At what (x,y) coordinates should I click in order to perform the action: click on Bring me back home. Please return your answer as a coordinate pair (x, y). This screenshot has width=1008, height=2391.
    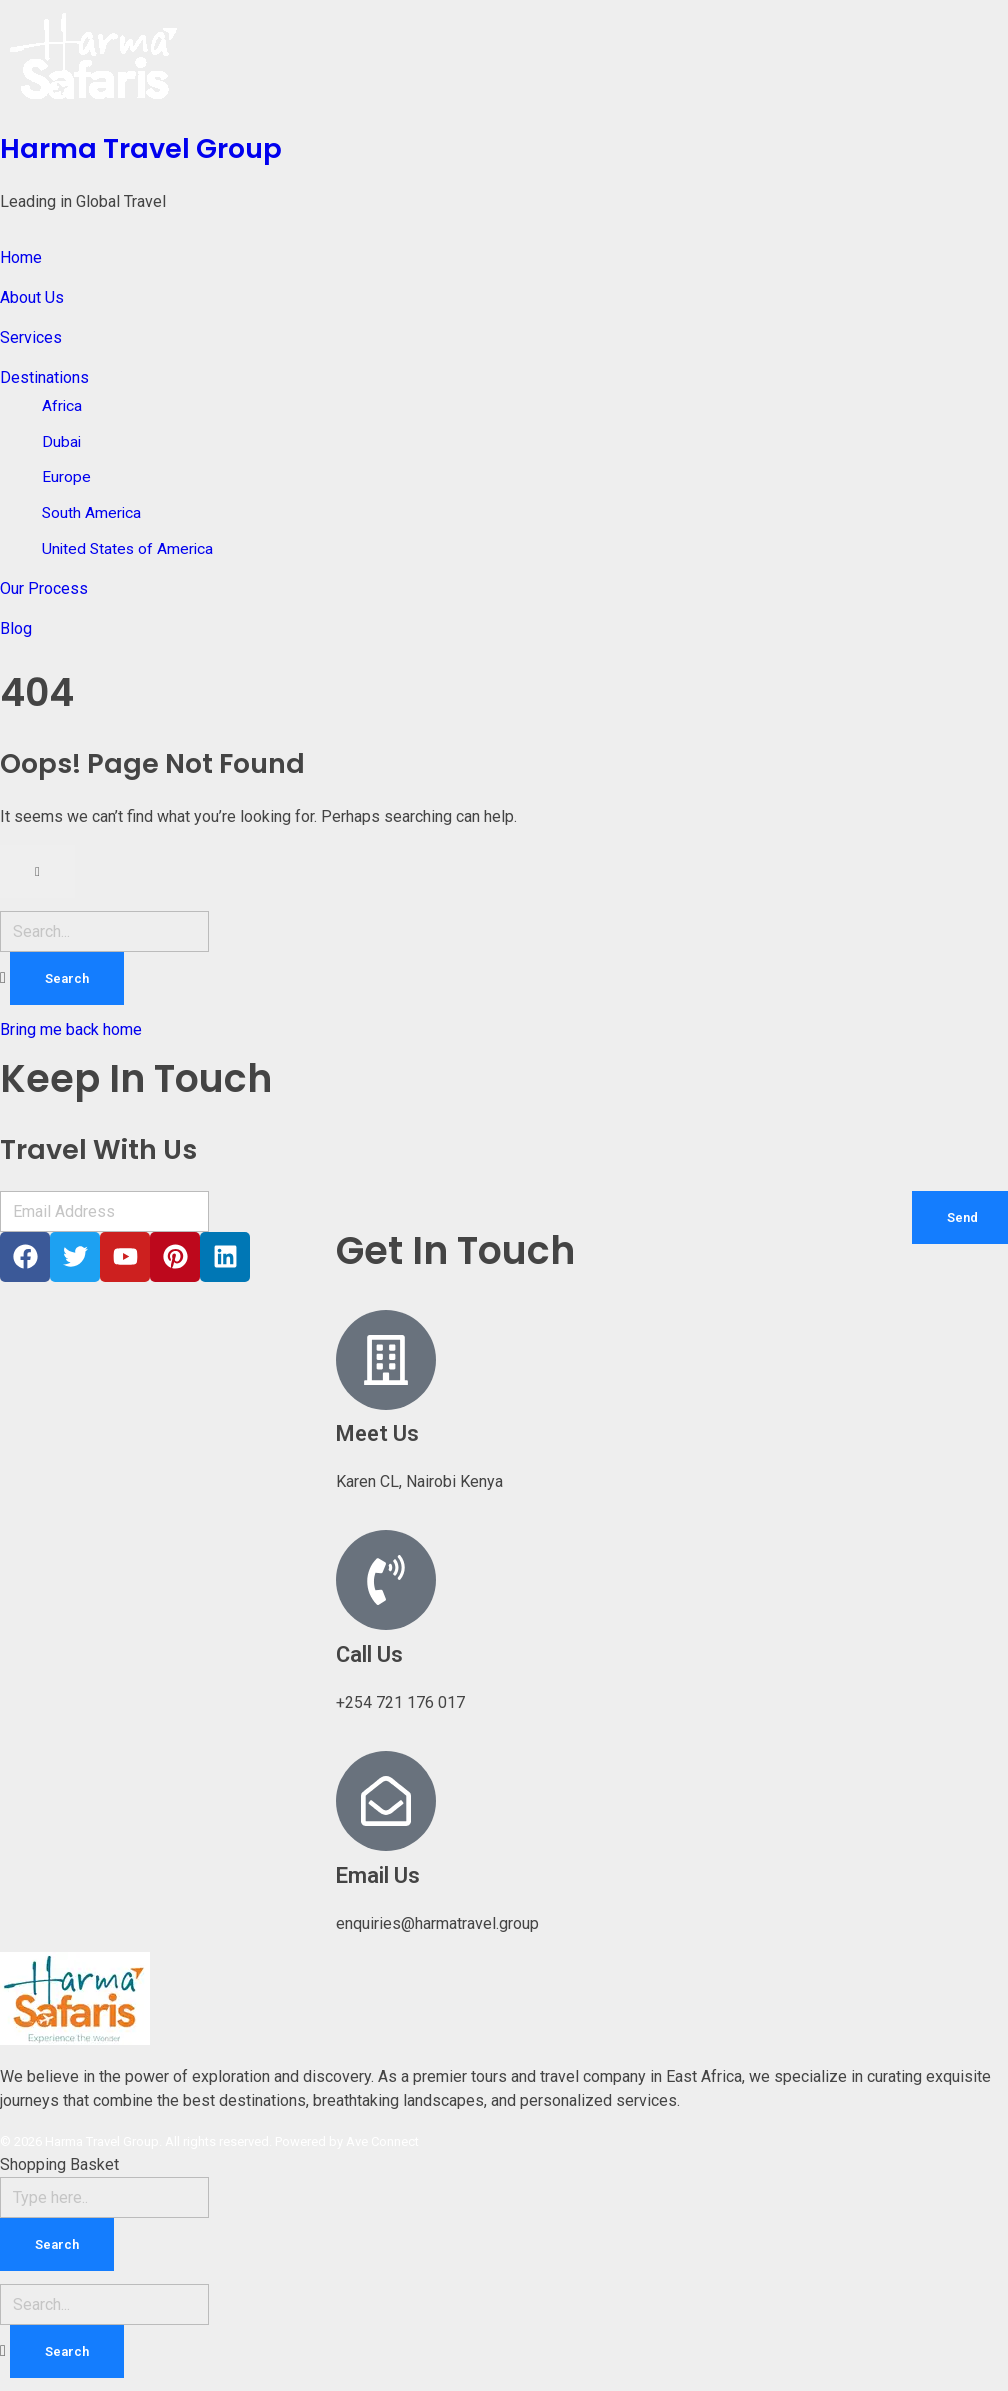
    Looking at the image, I should click on (71, 1029).